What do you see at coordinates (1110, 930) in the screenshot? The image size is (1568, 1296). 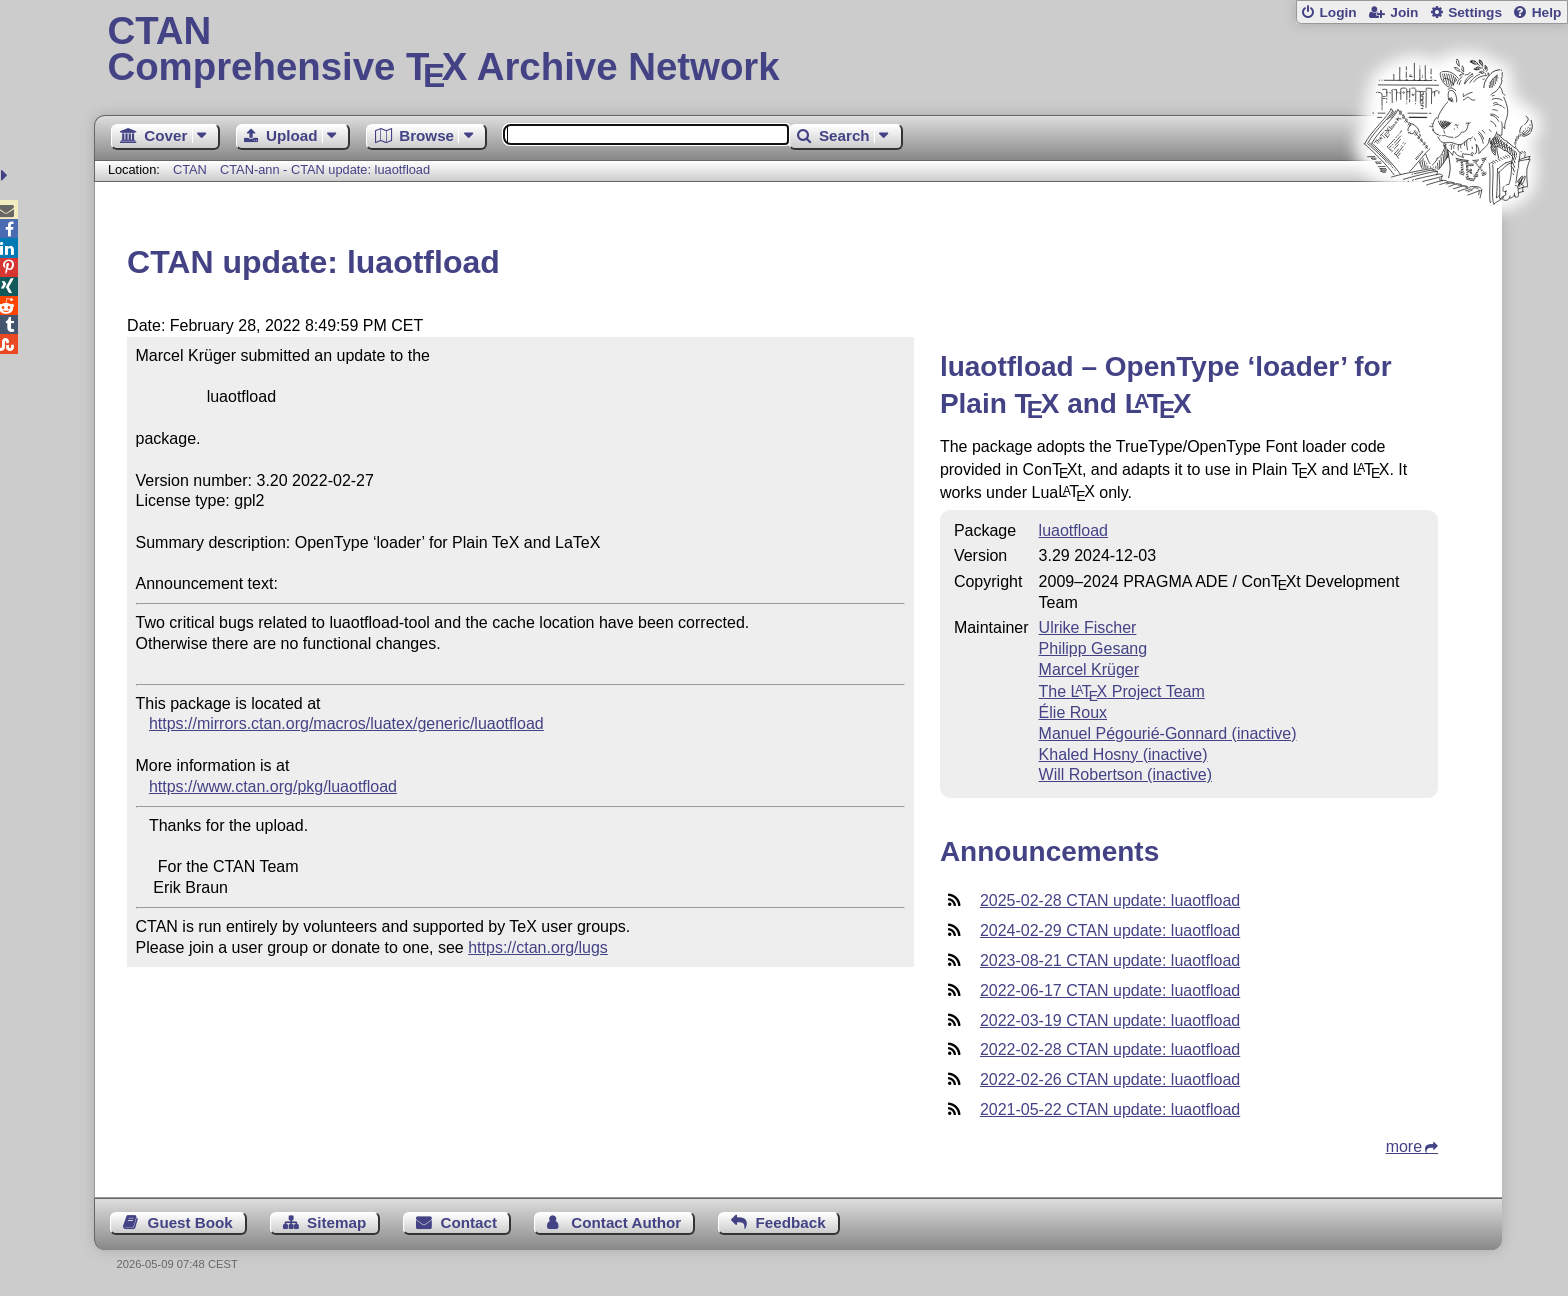 I see `2024-02-29 CTAN update: luaotfload` at bounding box center [1110, 930].